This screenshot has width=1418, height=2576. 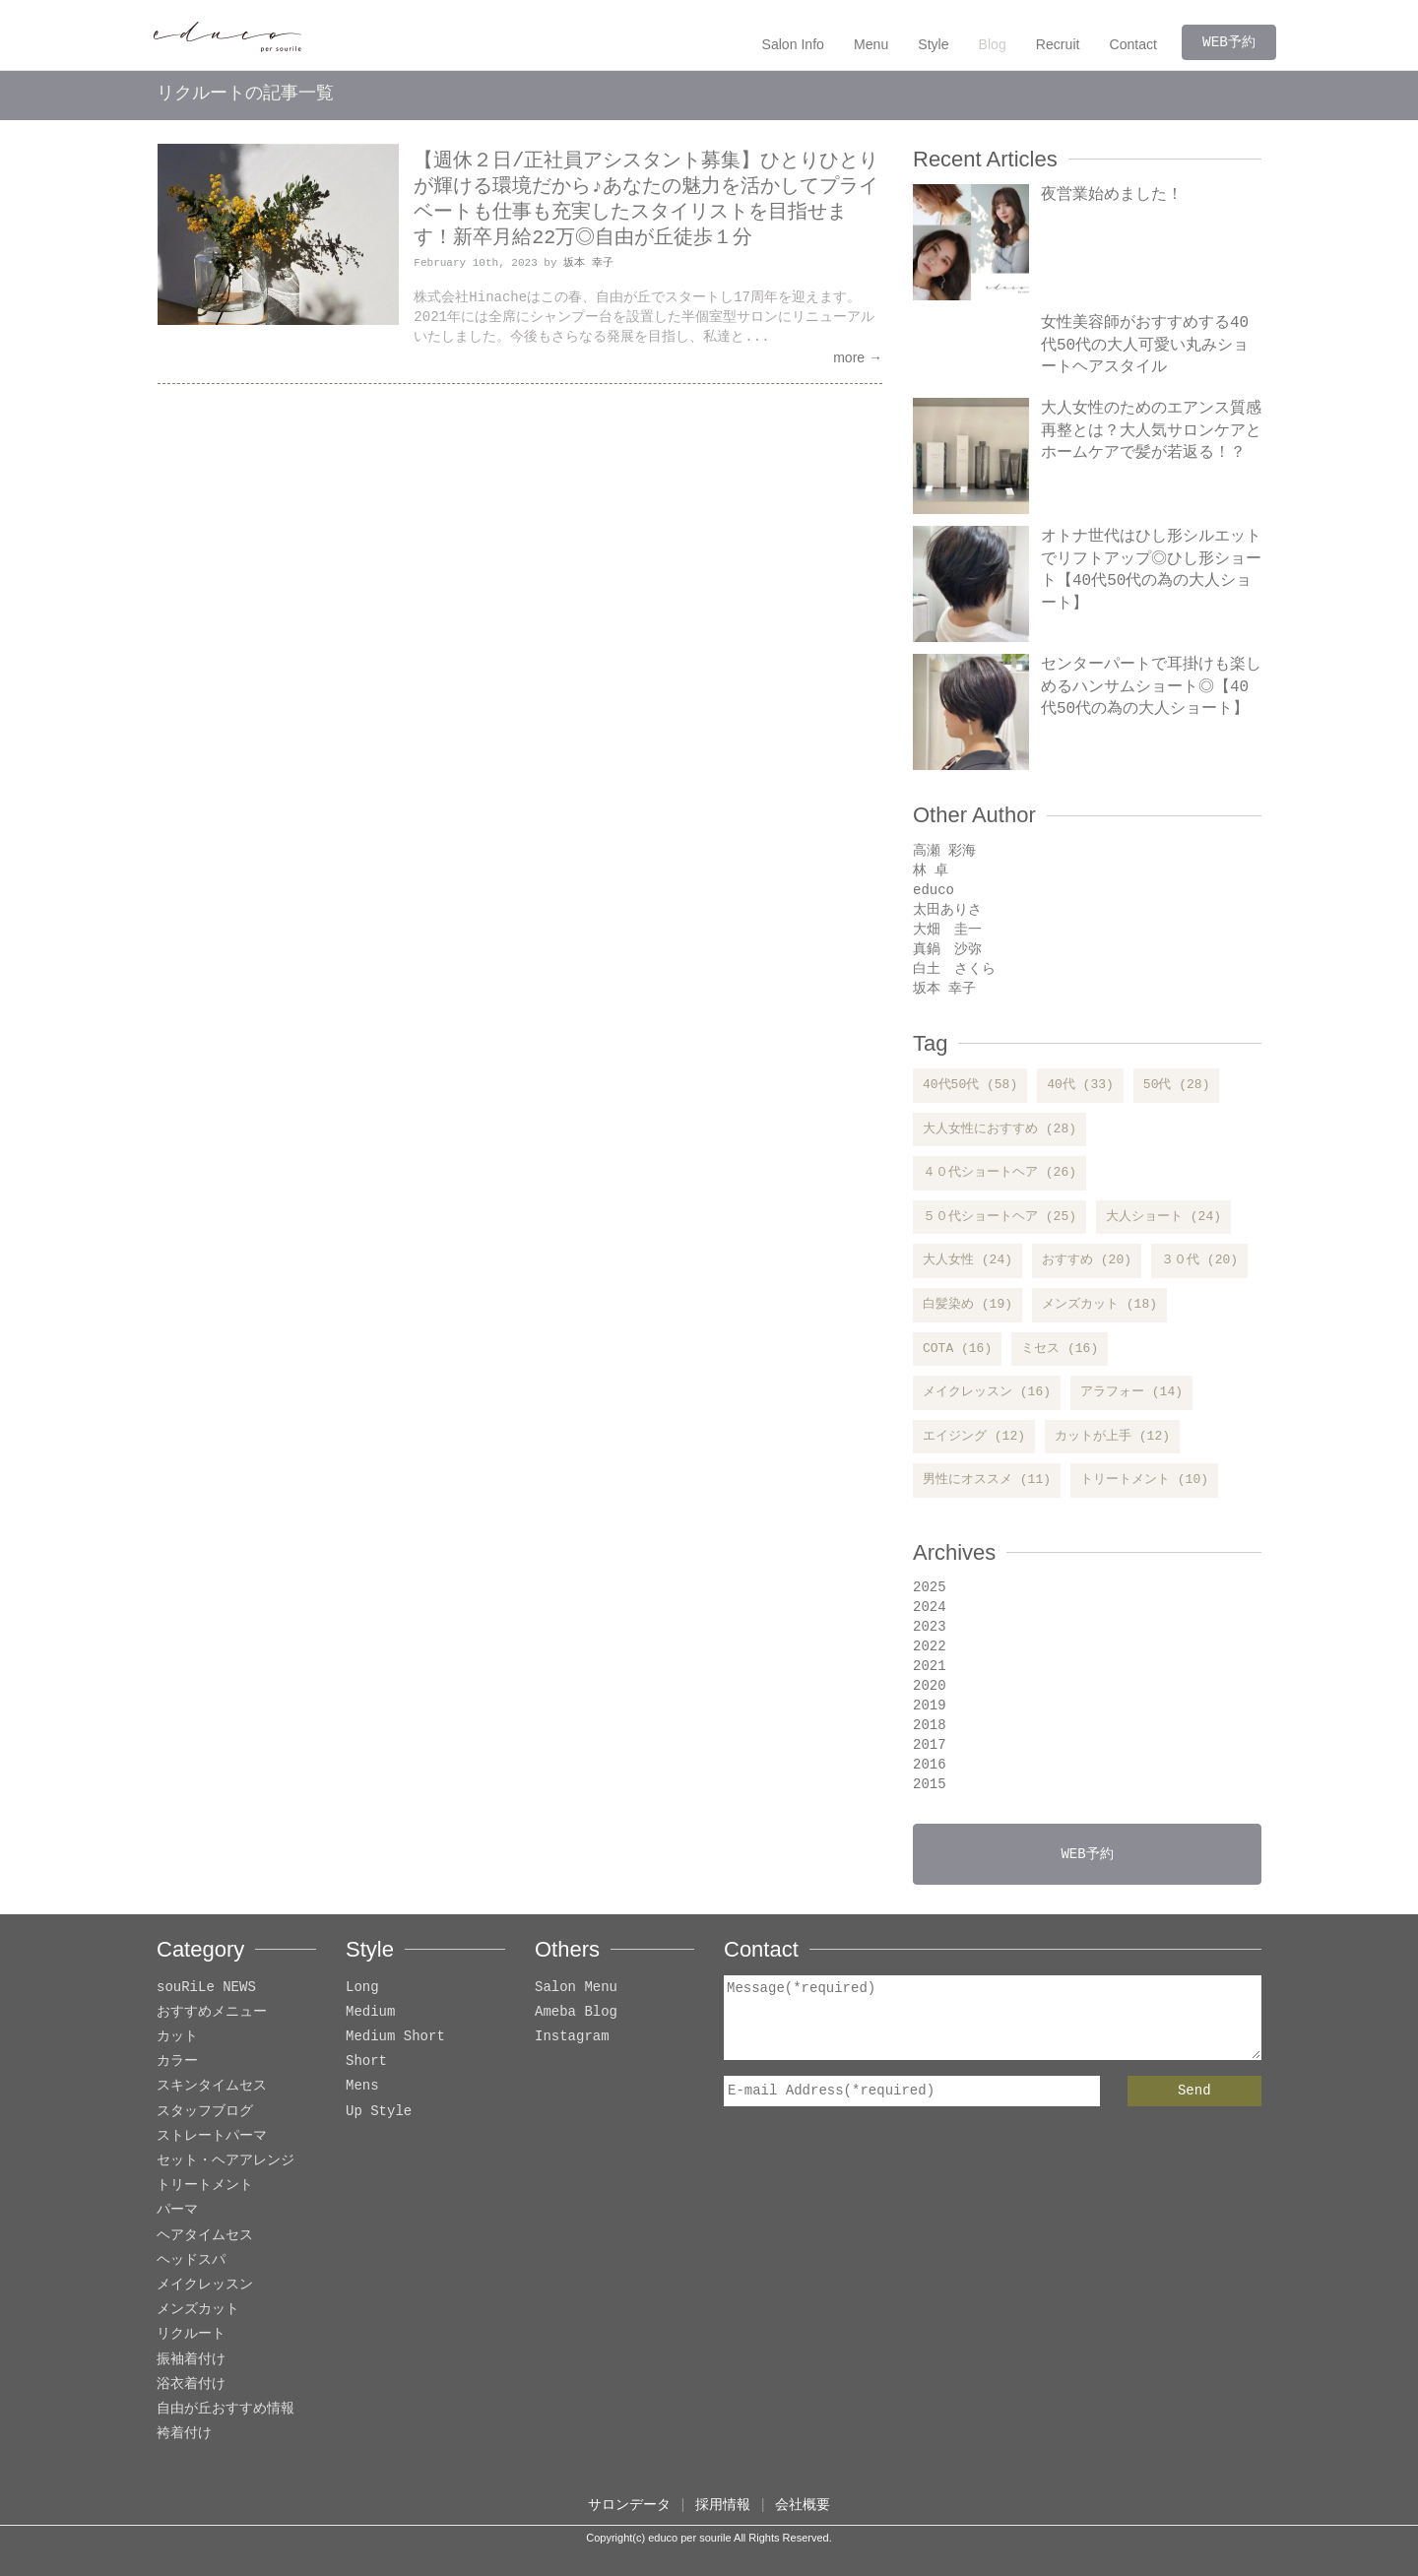 What do you see at coordinates (177, 2037) in the screenshot?
I see `カット` at bounding box center [177, 2037].